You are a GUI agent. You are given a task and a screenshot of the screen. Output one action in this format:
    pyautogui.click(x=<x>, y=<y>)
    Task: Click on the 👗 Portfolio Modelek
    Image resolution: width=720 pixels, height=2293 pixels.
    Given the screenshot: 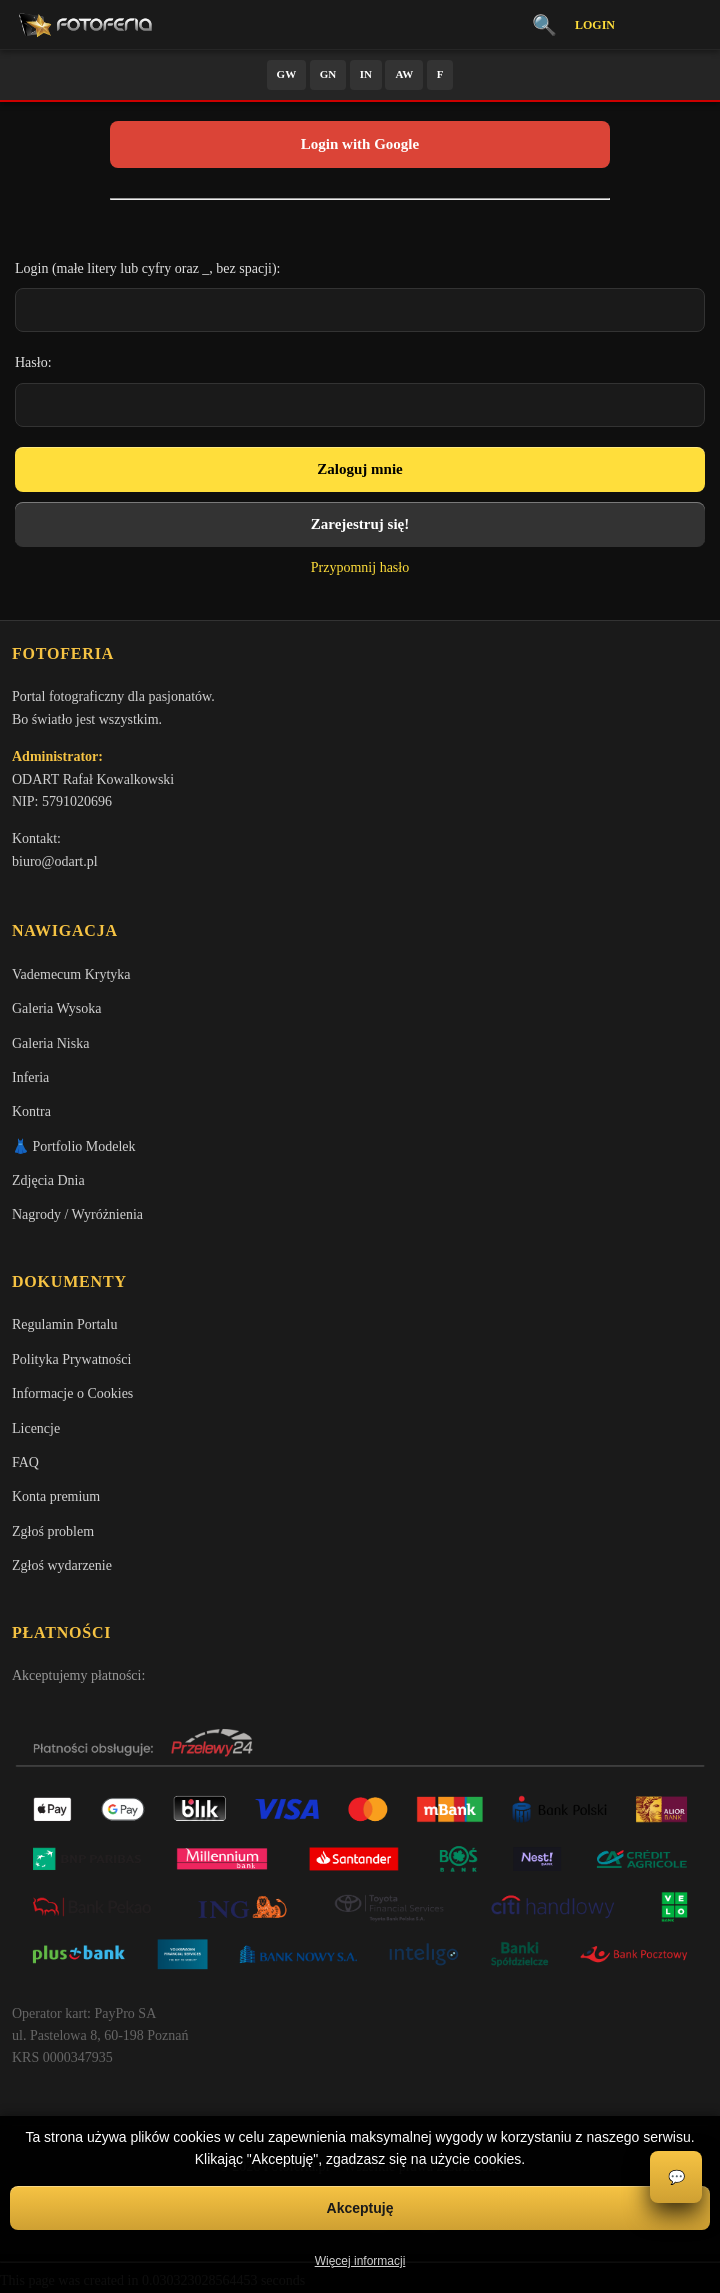 What is the action you would take?
    pyautogui.click(x=74, y=1146)
    